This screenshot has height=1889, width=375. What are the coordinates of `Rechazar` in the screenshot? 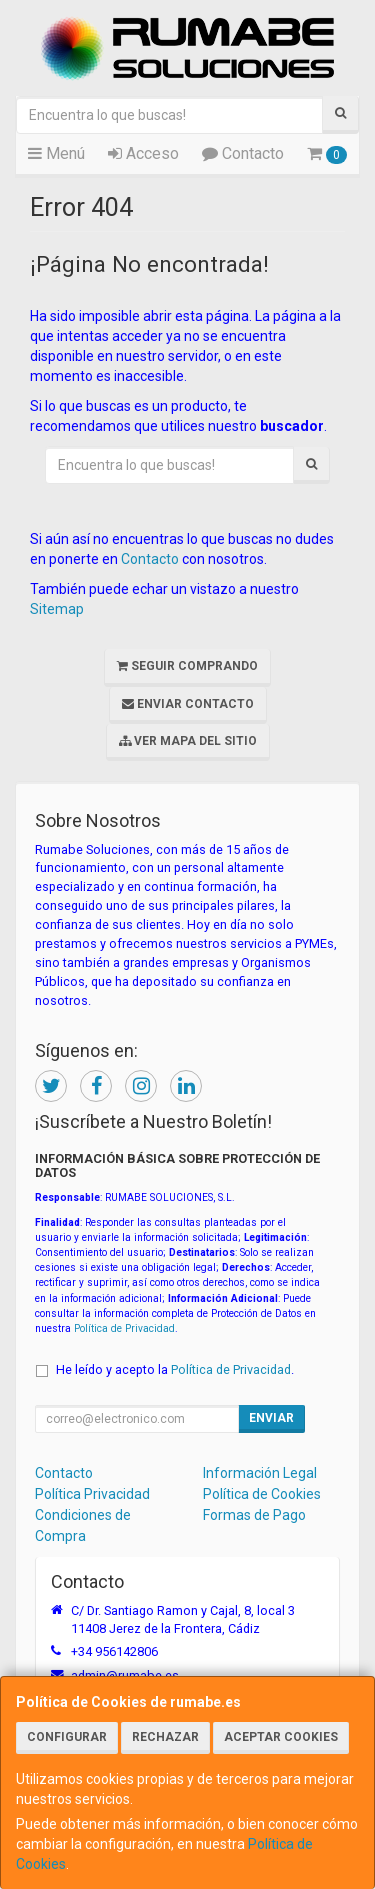 It's located at (165, 1737).